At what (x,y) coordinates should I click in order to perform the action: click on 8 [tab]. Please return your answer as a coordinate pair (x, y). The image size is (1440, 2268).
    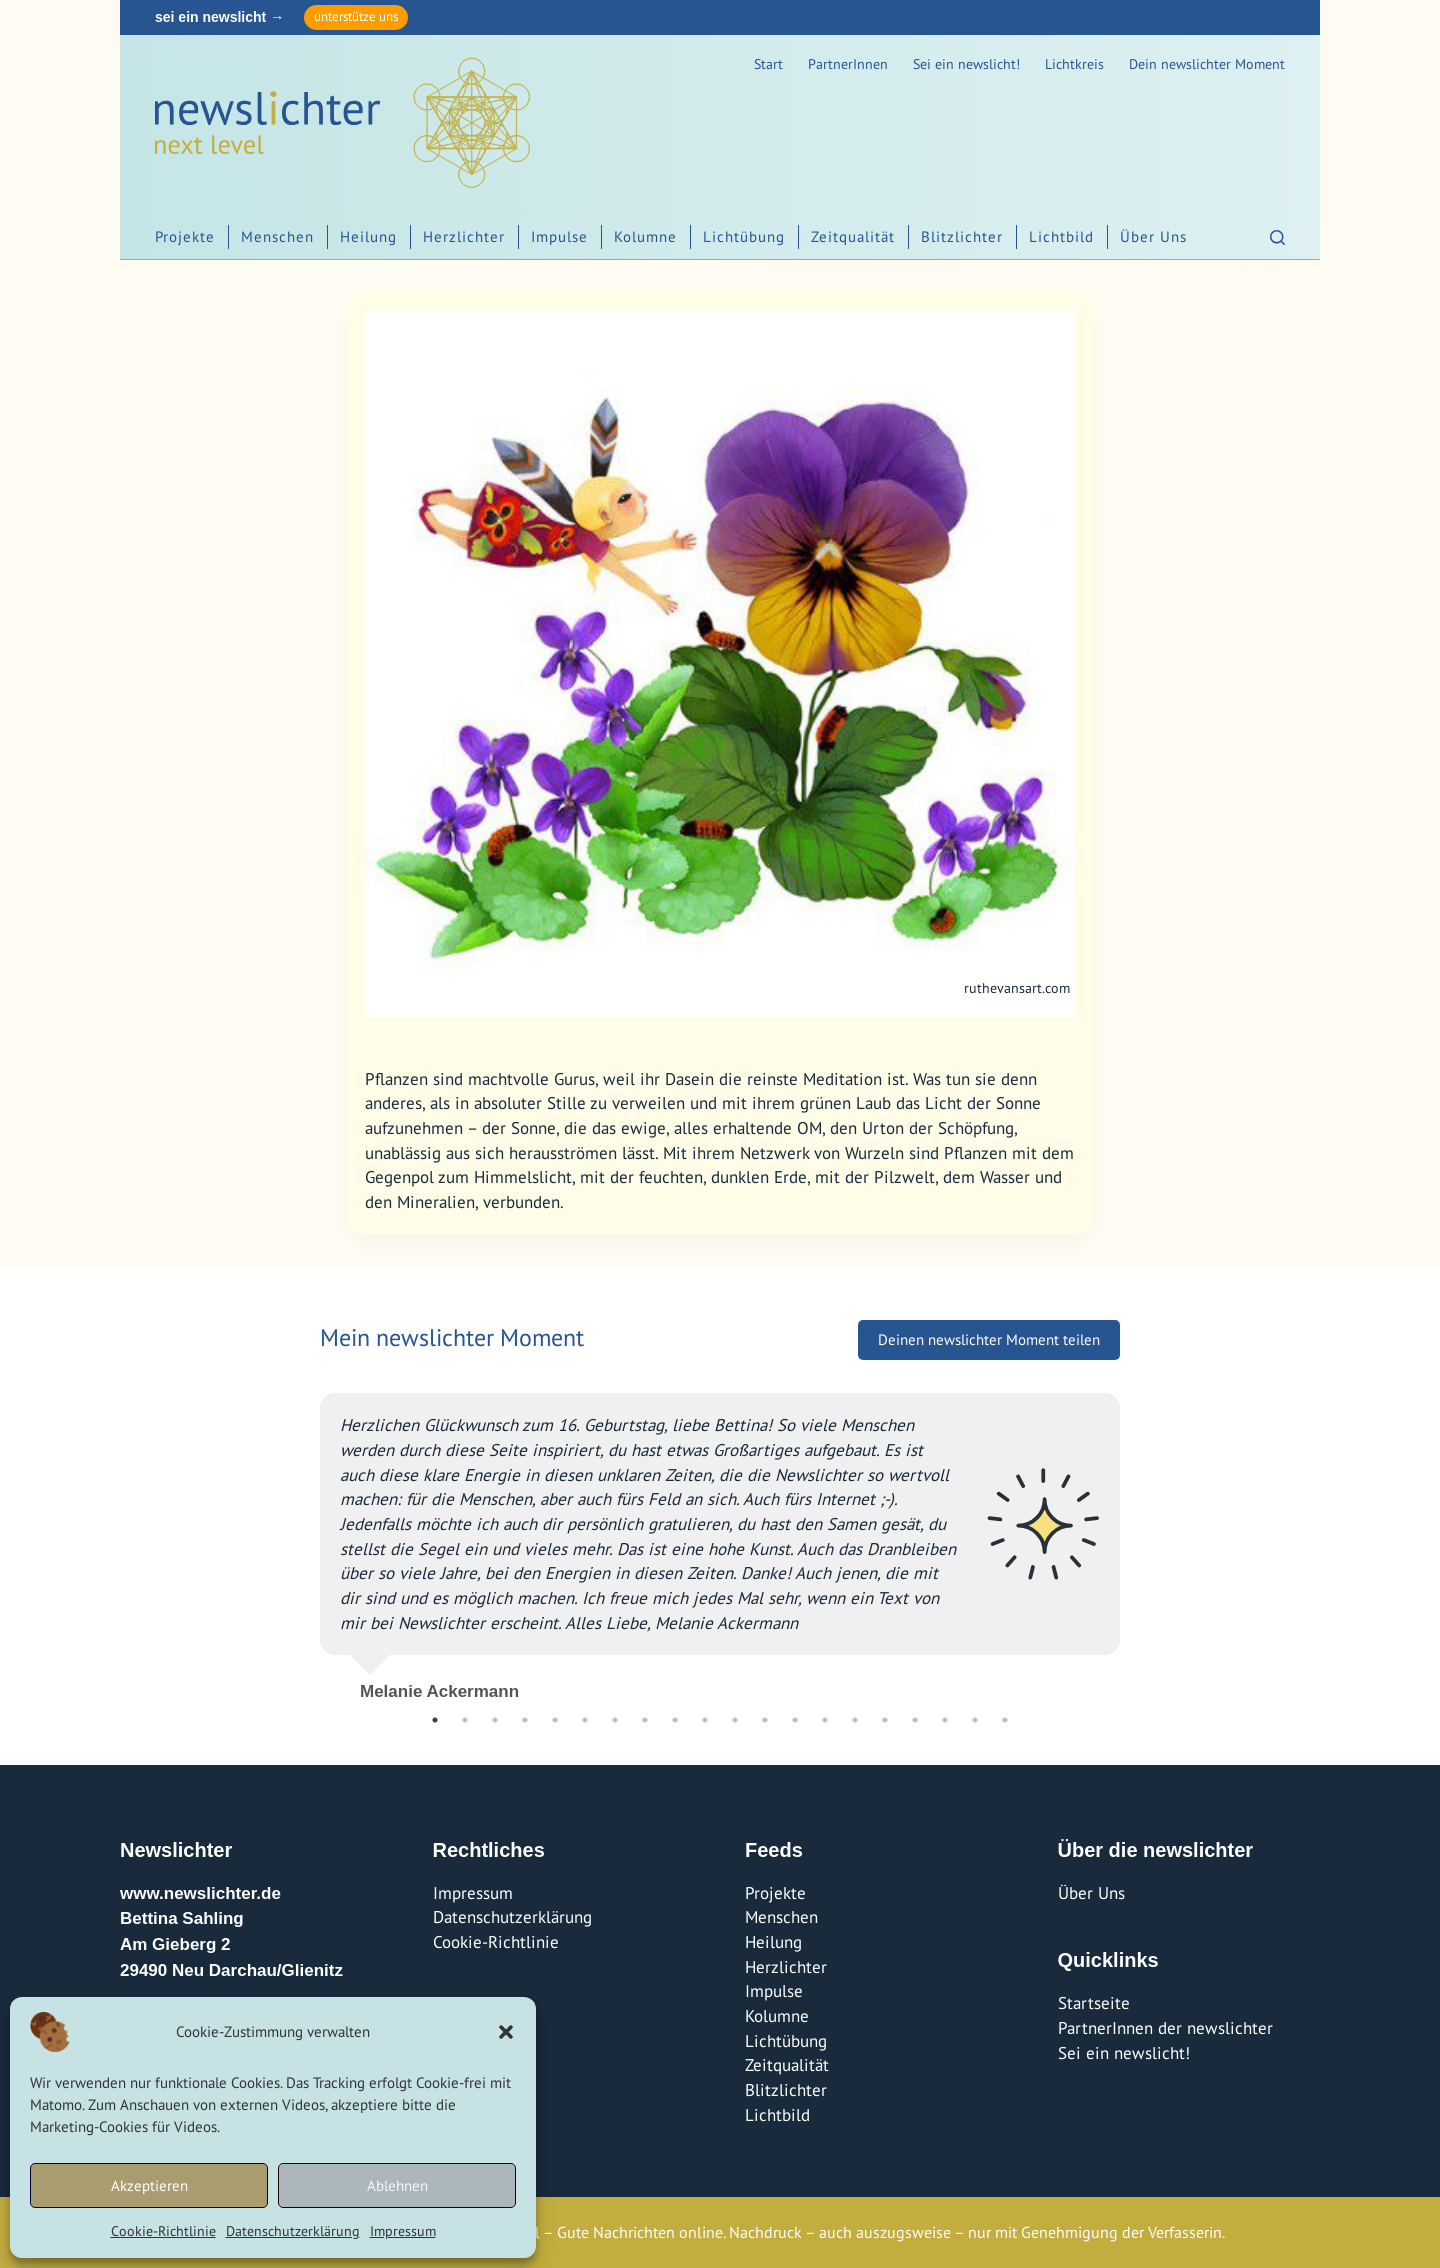
    Looking at the image, I should click on (645, 1720).